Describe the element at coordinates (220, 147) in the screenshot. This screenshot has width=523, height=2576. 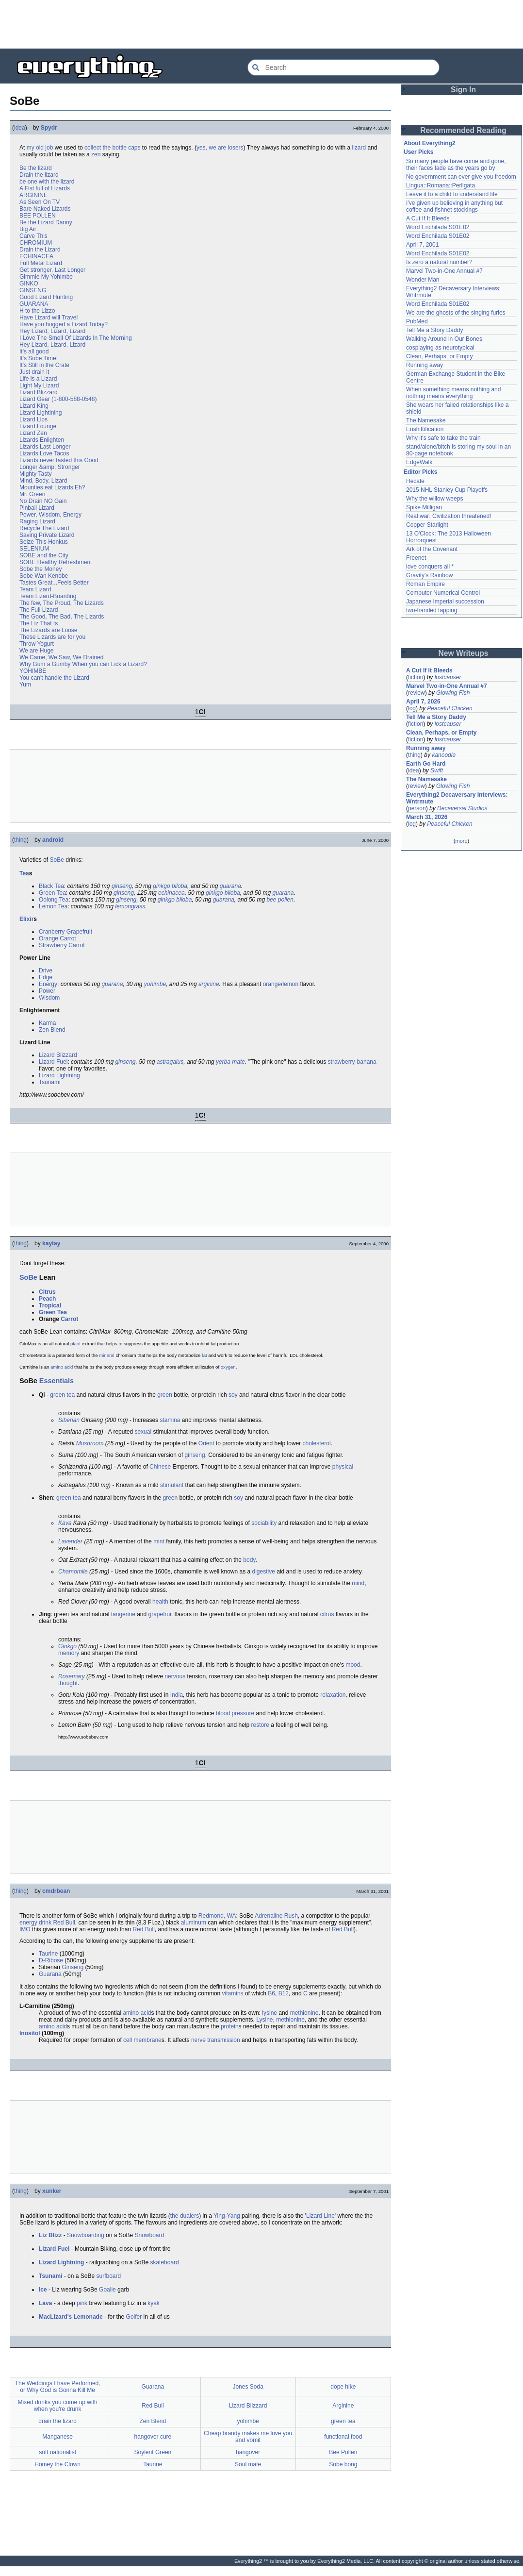
I see `yes, we are losers` at that location.